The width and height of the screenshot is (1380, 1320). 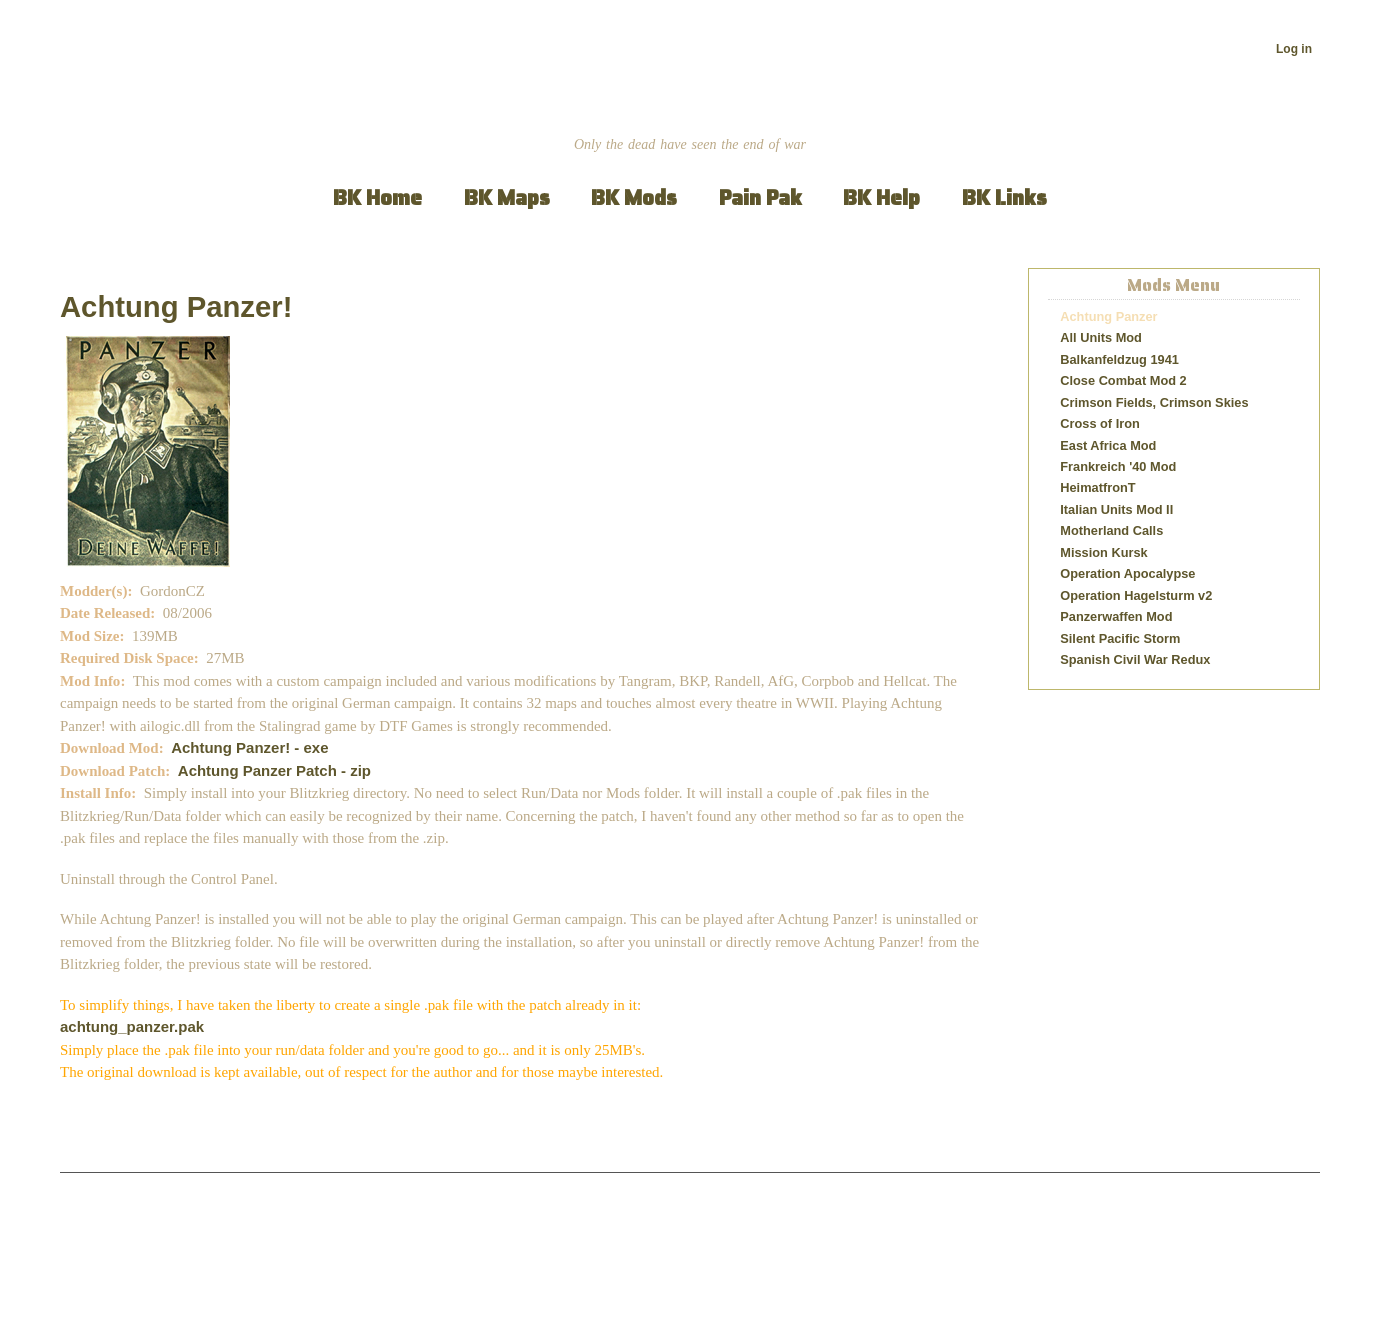 What do you see at coordinates (1123, 380) in the screenshot?
I see `Close Combat Mod 2` at bounding box center [1123, 380].